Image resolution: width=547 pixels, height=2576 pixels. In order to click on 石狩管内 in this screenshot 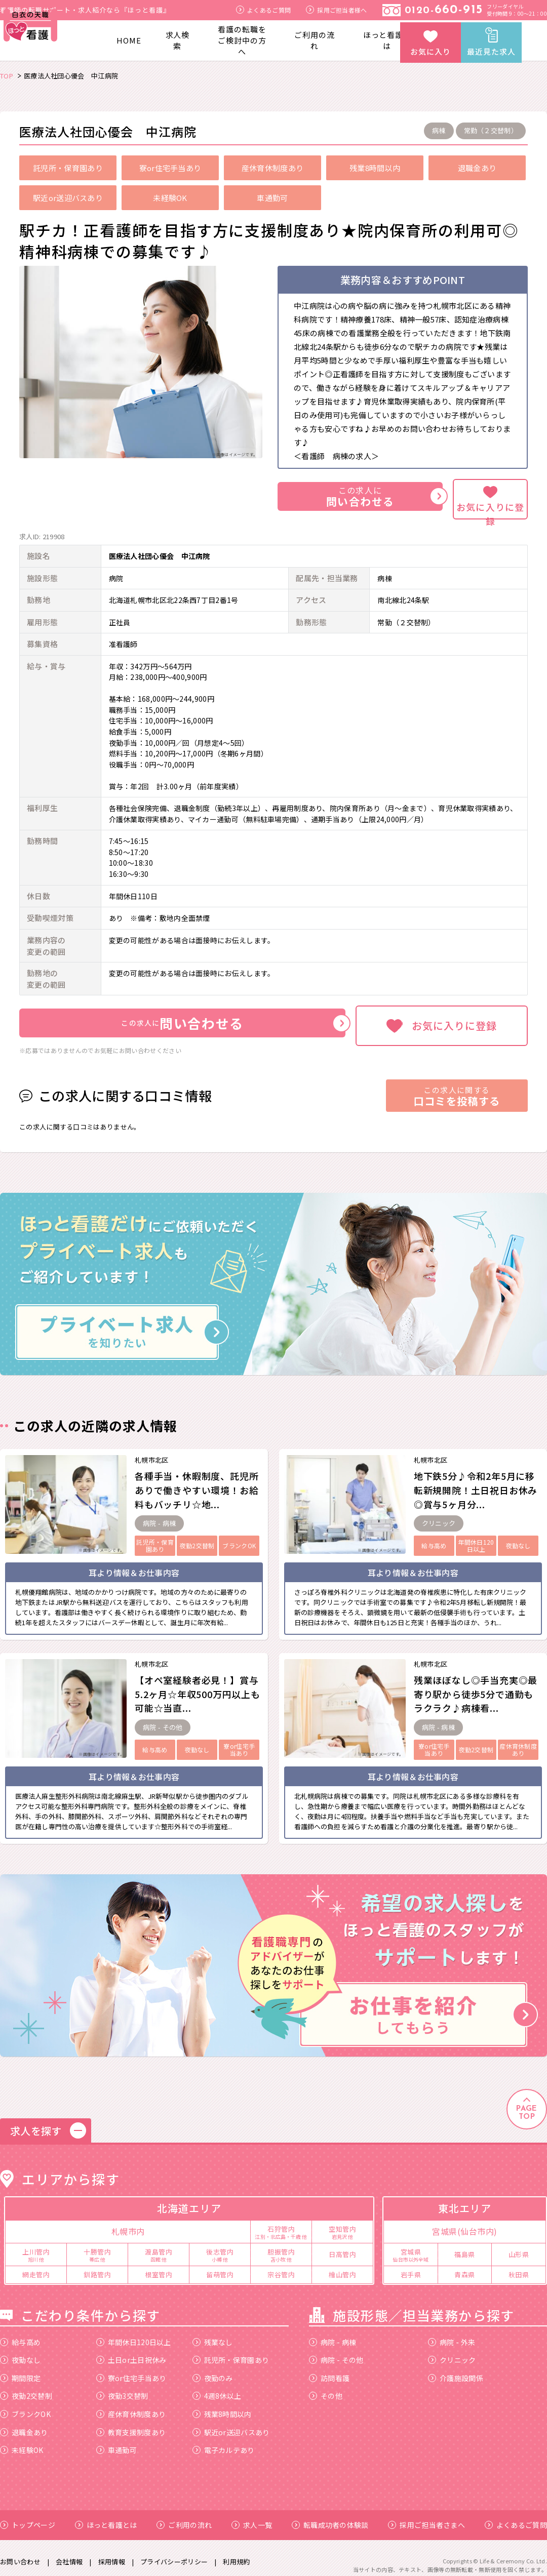, I will do `click(281, 2223)`.